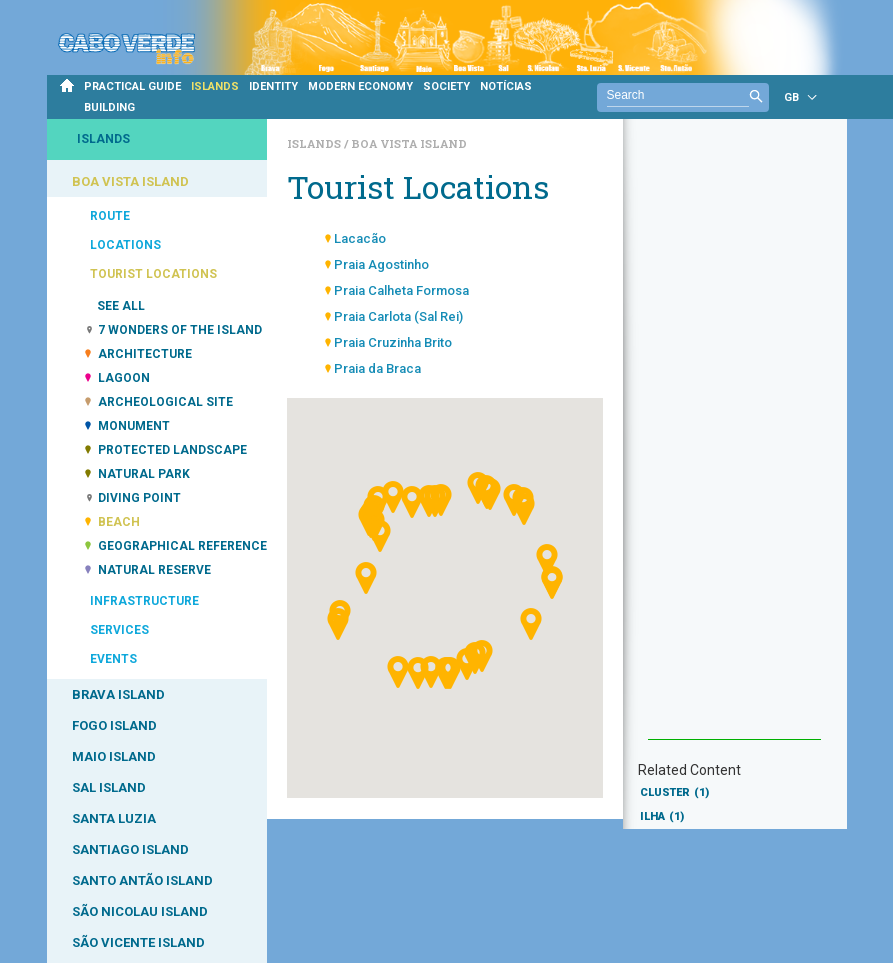 Image resolution: width=893 pixels, height=963 pixels. Describe the element at coordinates (380, 652) in the screenshot. I see `[button]` at that location.